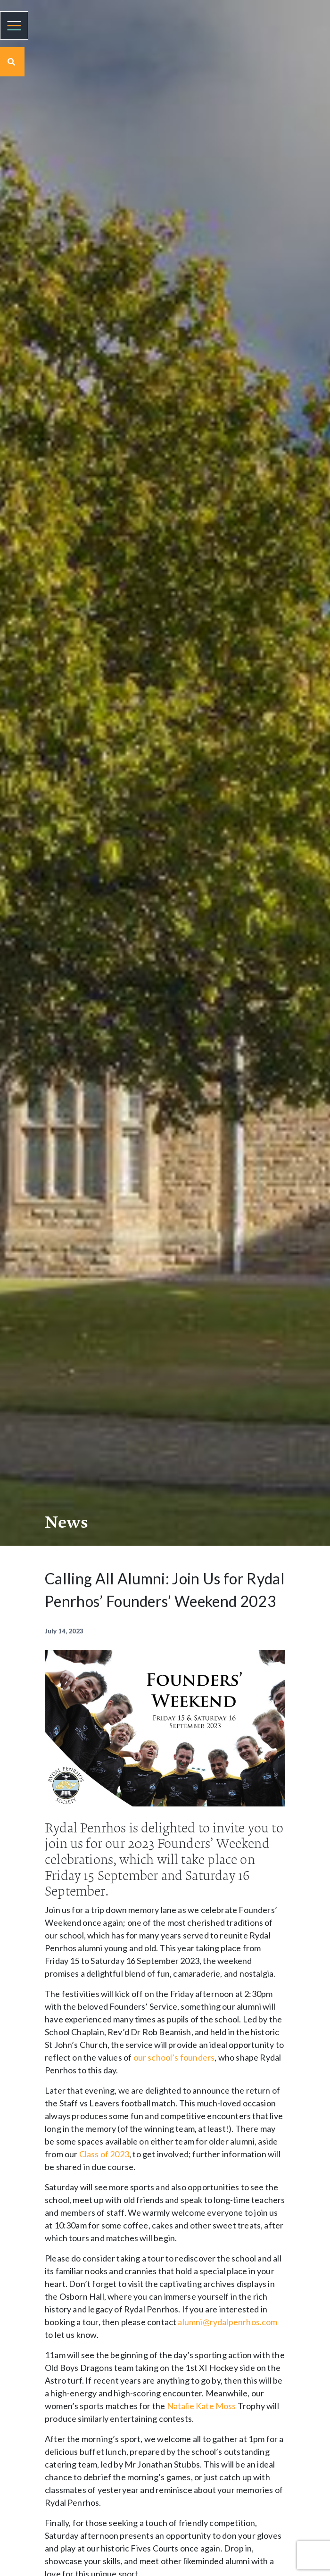  What do you see at coordinates (201, 2406) in the screenshot?
I see `Natalie Kate Moss` at bounding box center [201, 2406].